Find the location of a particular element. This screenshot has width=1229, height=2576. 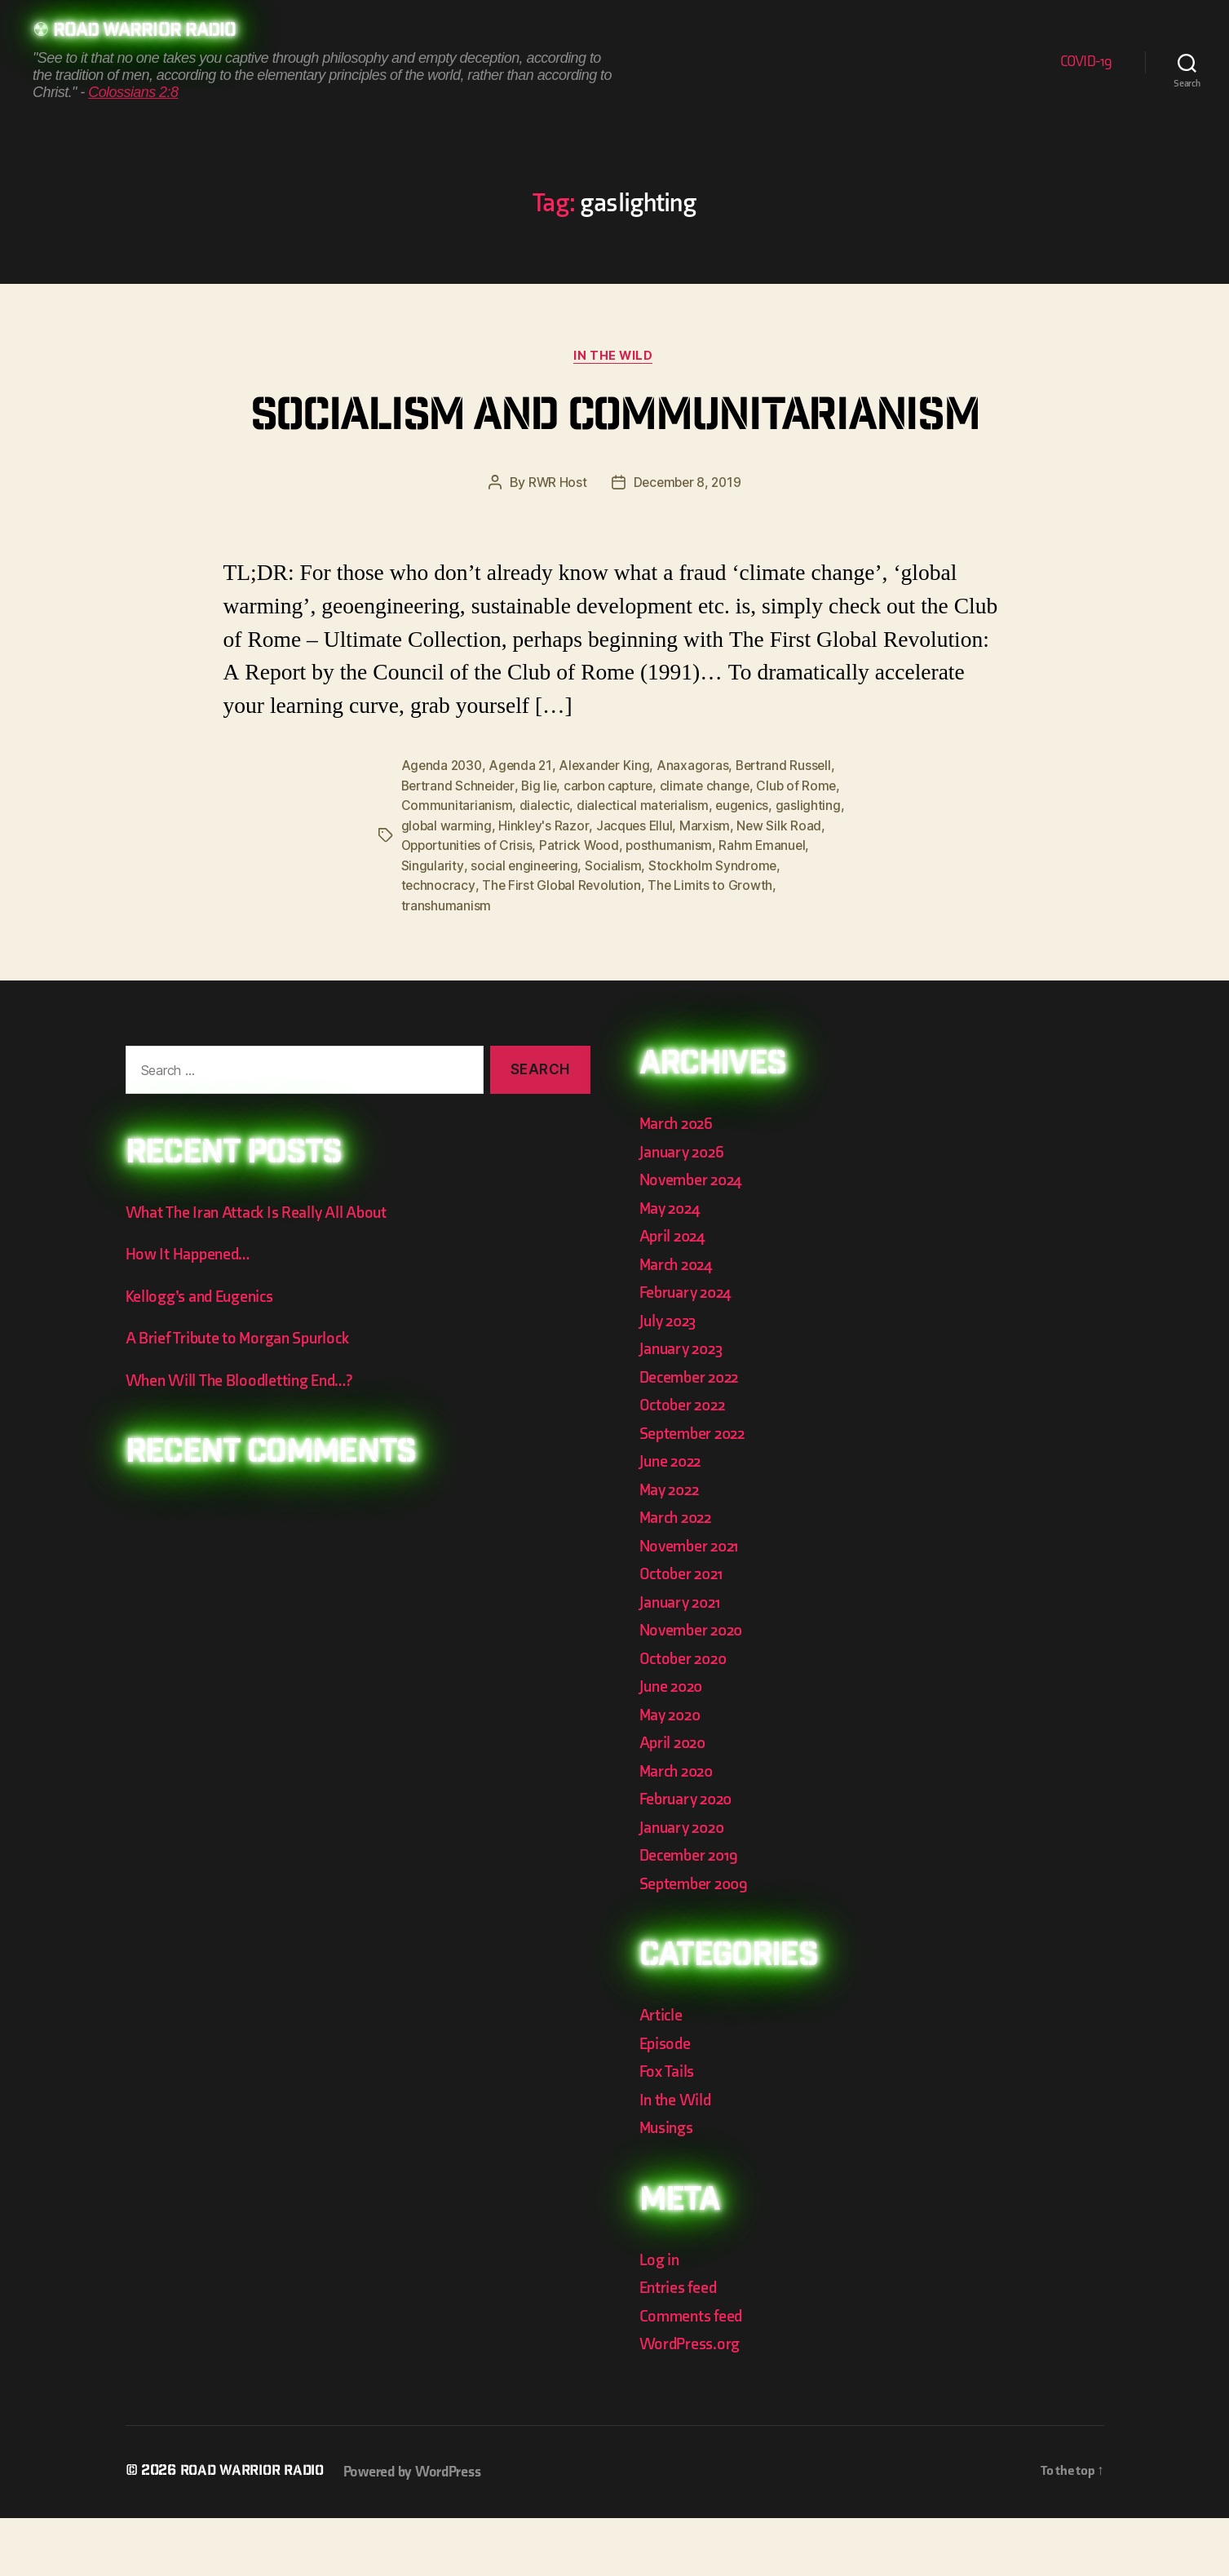

Episode is located at coordinates (666, 2101).